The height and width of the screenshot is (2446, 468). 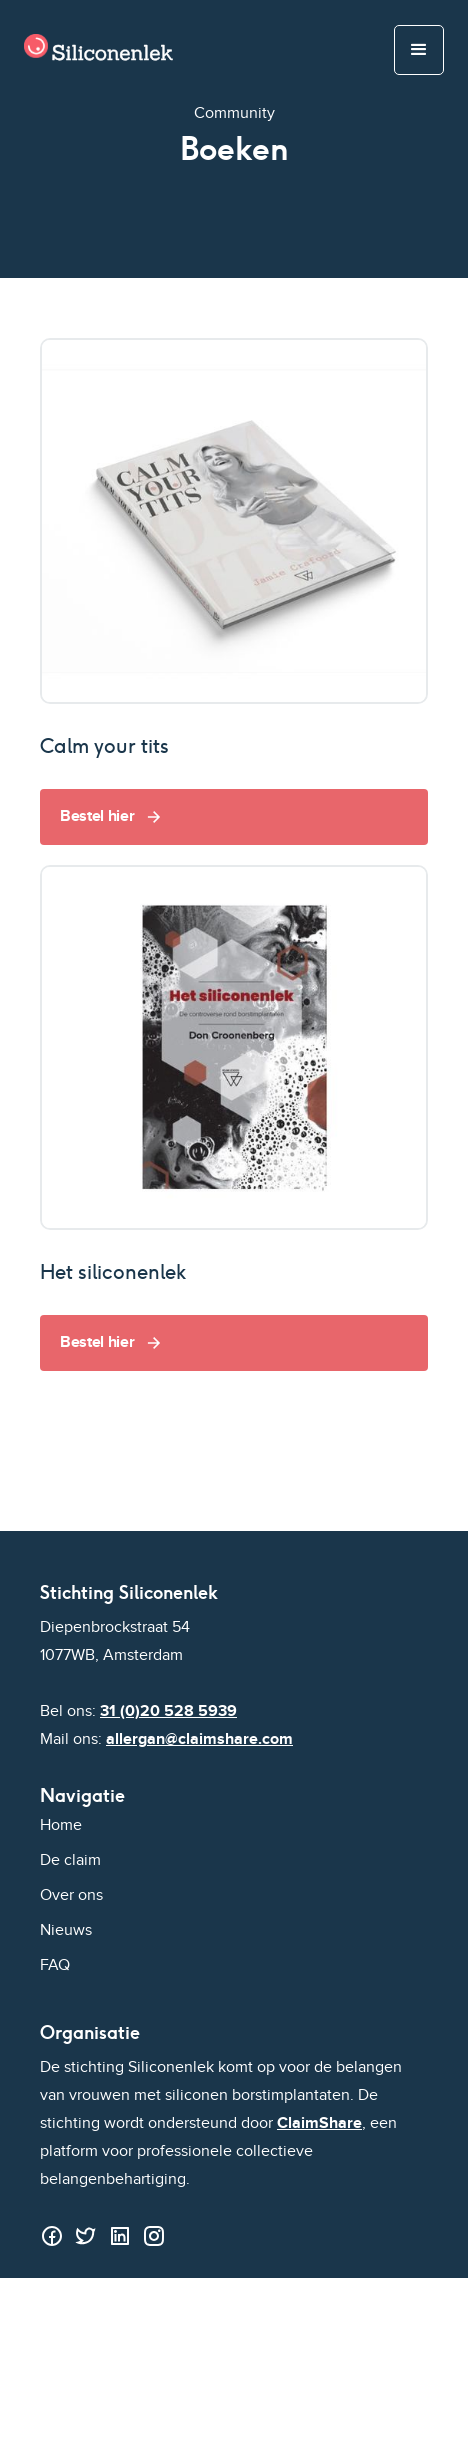 I want to click on Nieuws, so click(x=66, y=1930).